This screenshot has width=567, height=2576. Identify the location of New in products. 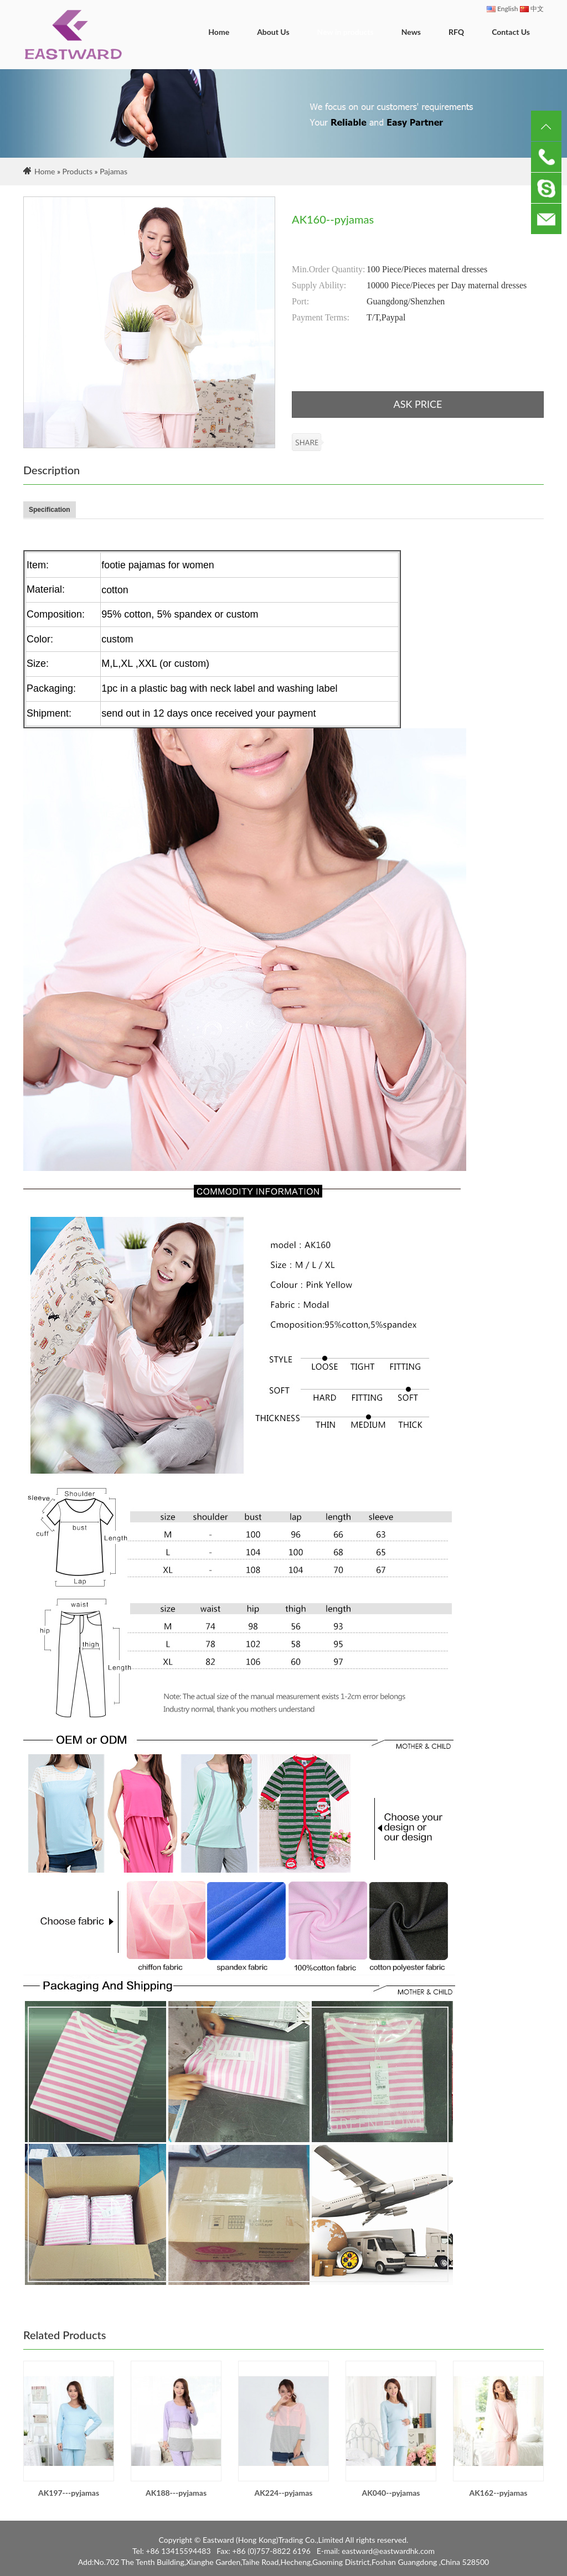
(345, 32).